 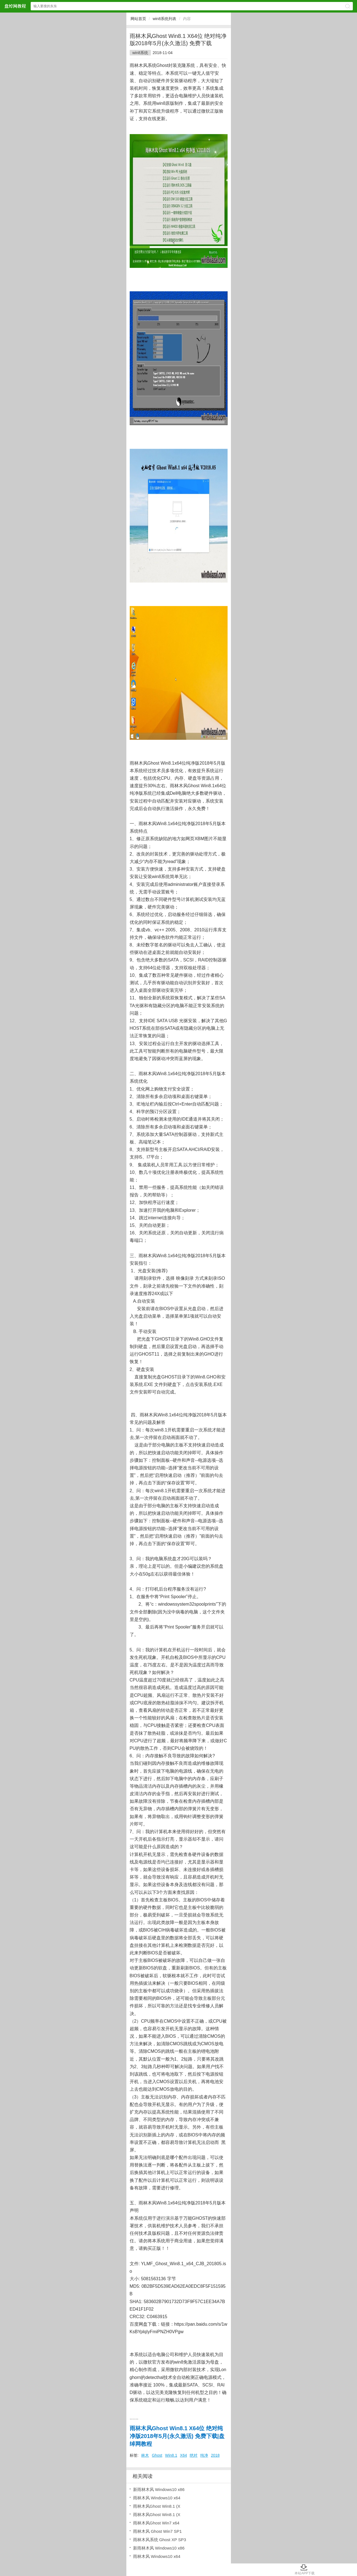 I want to click on 雨林木风 Ghost Win7 SP1, so click(x=157, y=2531).